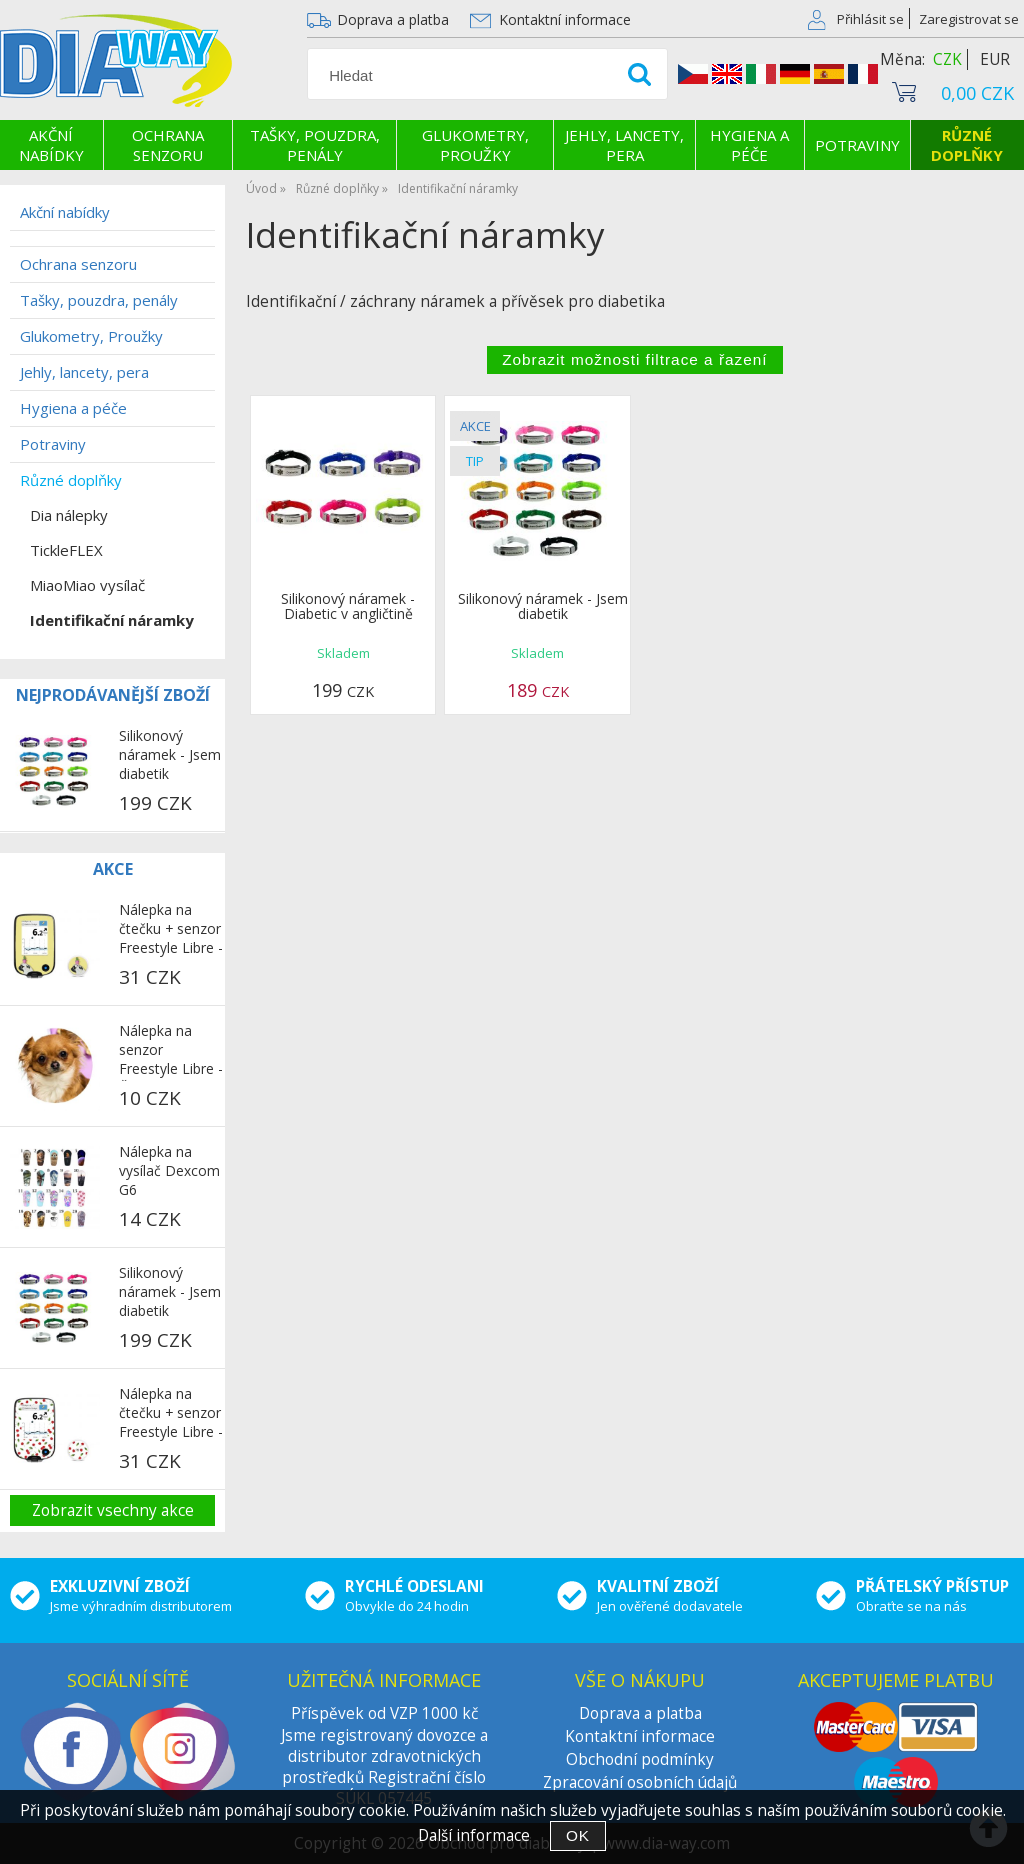  I want to click on Zobrazit vsechny akce, so click(113, 1510).